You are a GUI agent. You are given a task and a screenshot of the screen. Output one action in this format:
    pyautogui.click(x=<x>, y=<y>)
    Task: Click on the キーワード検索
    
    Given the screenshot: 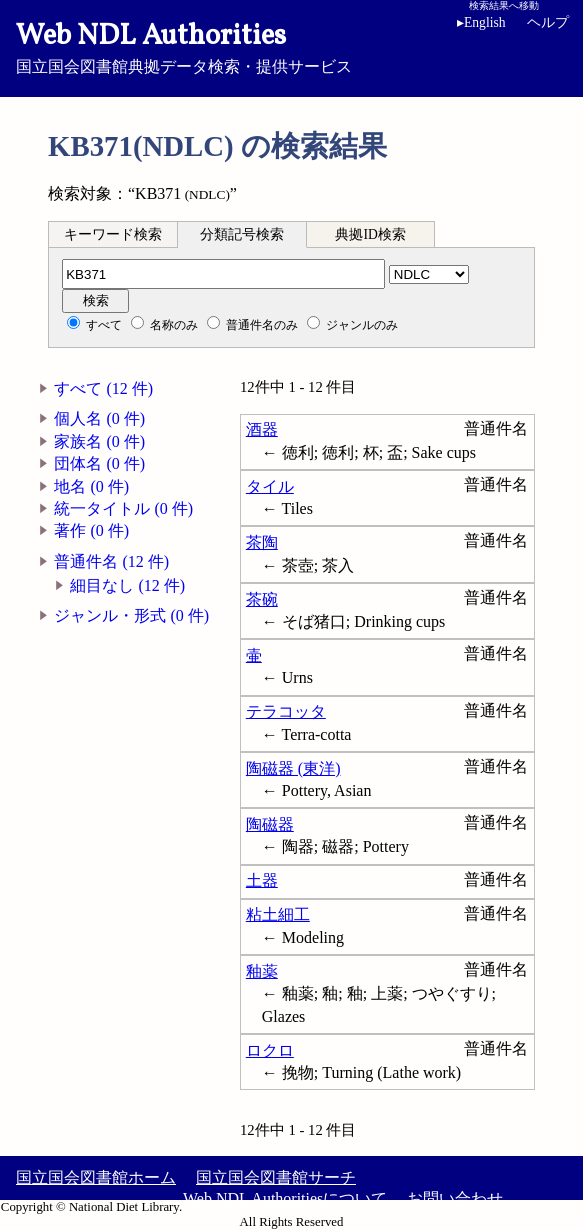 What is the action you would take?
    pyautogui.click(x=113, y=234)
    